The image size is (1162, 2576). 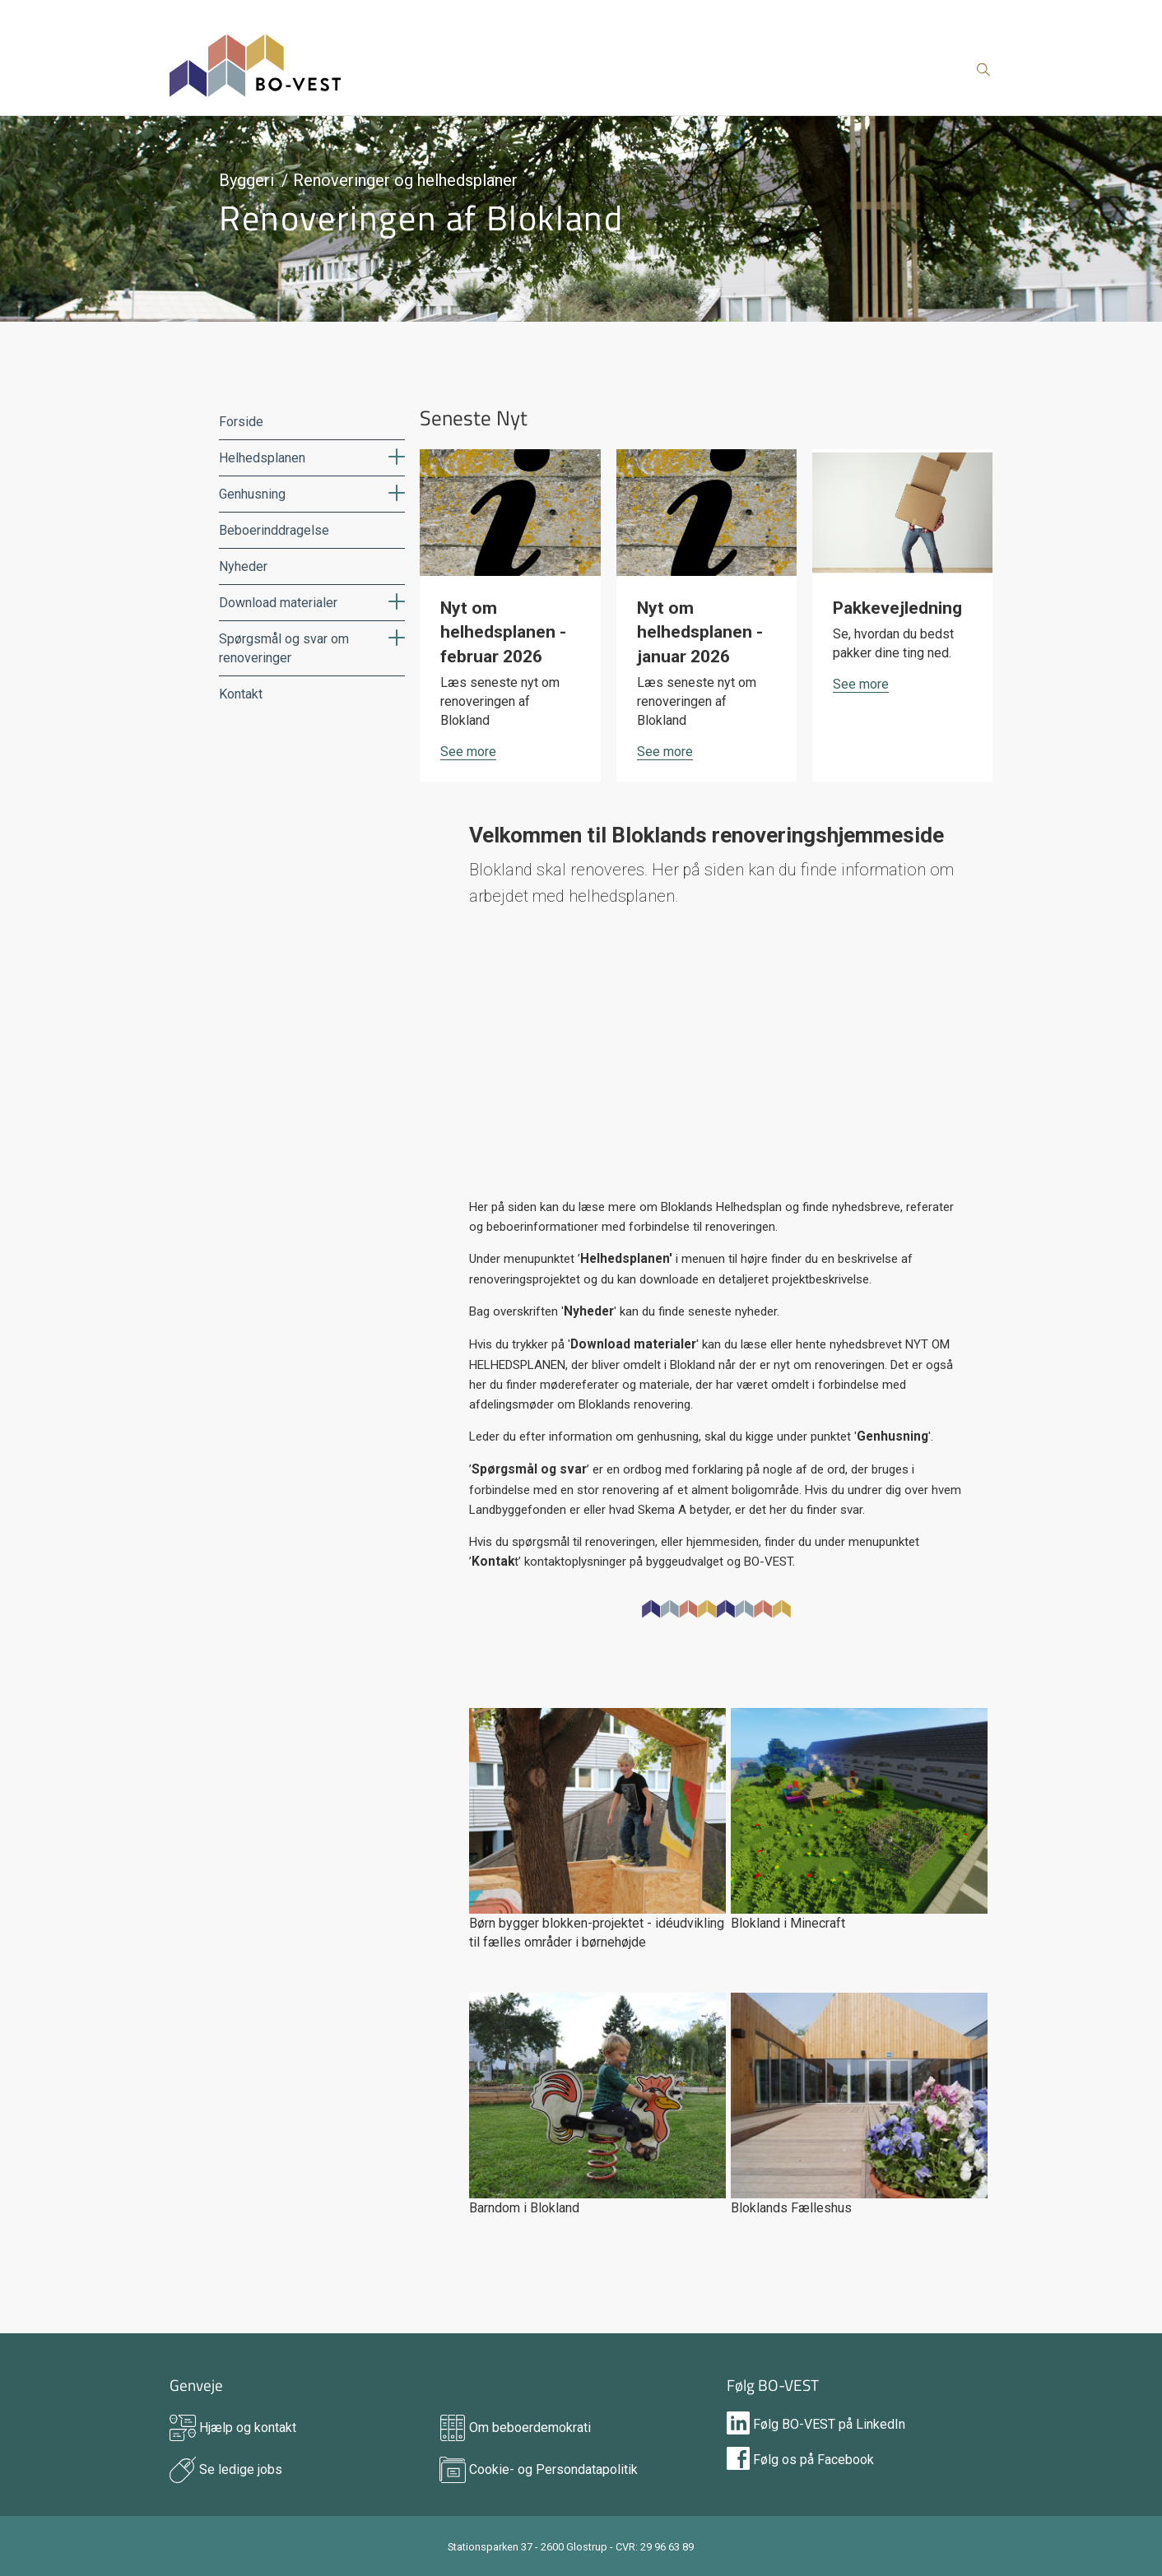 I want to click on Renoveringen af Blokland, so click(x=421, y=217).